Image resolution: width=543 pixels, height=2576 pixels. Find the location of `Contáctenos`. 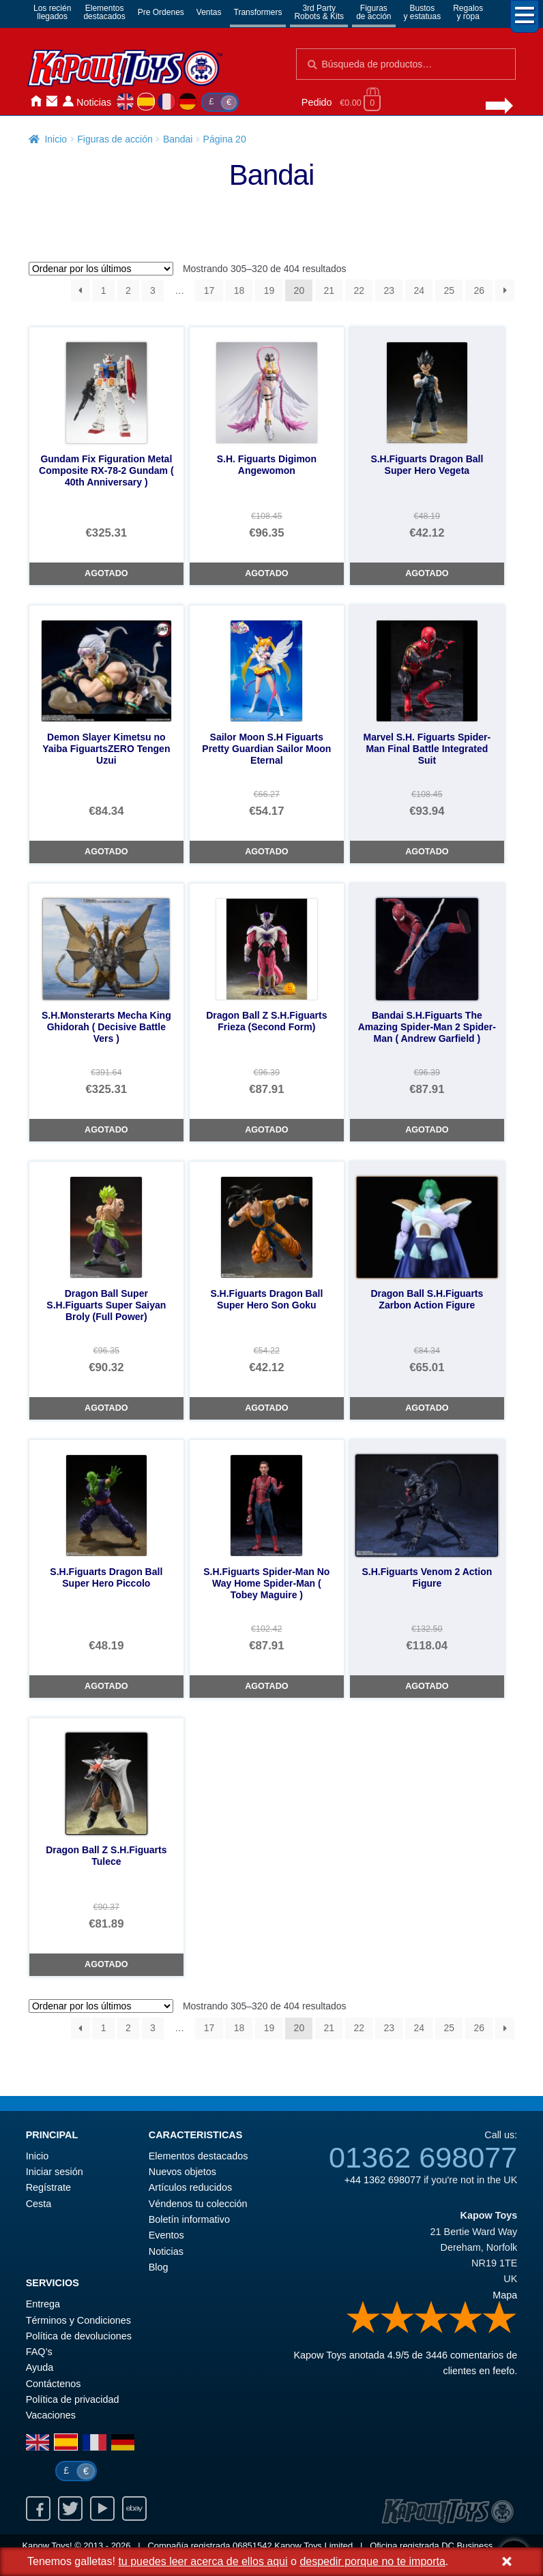

Contáctenos is located at coordinates (52, 101).